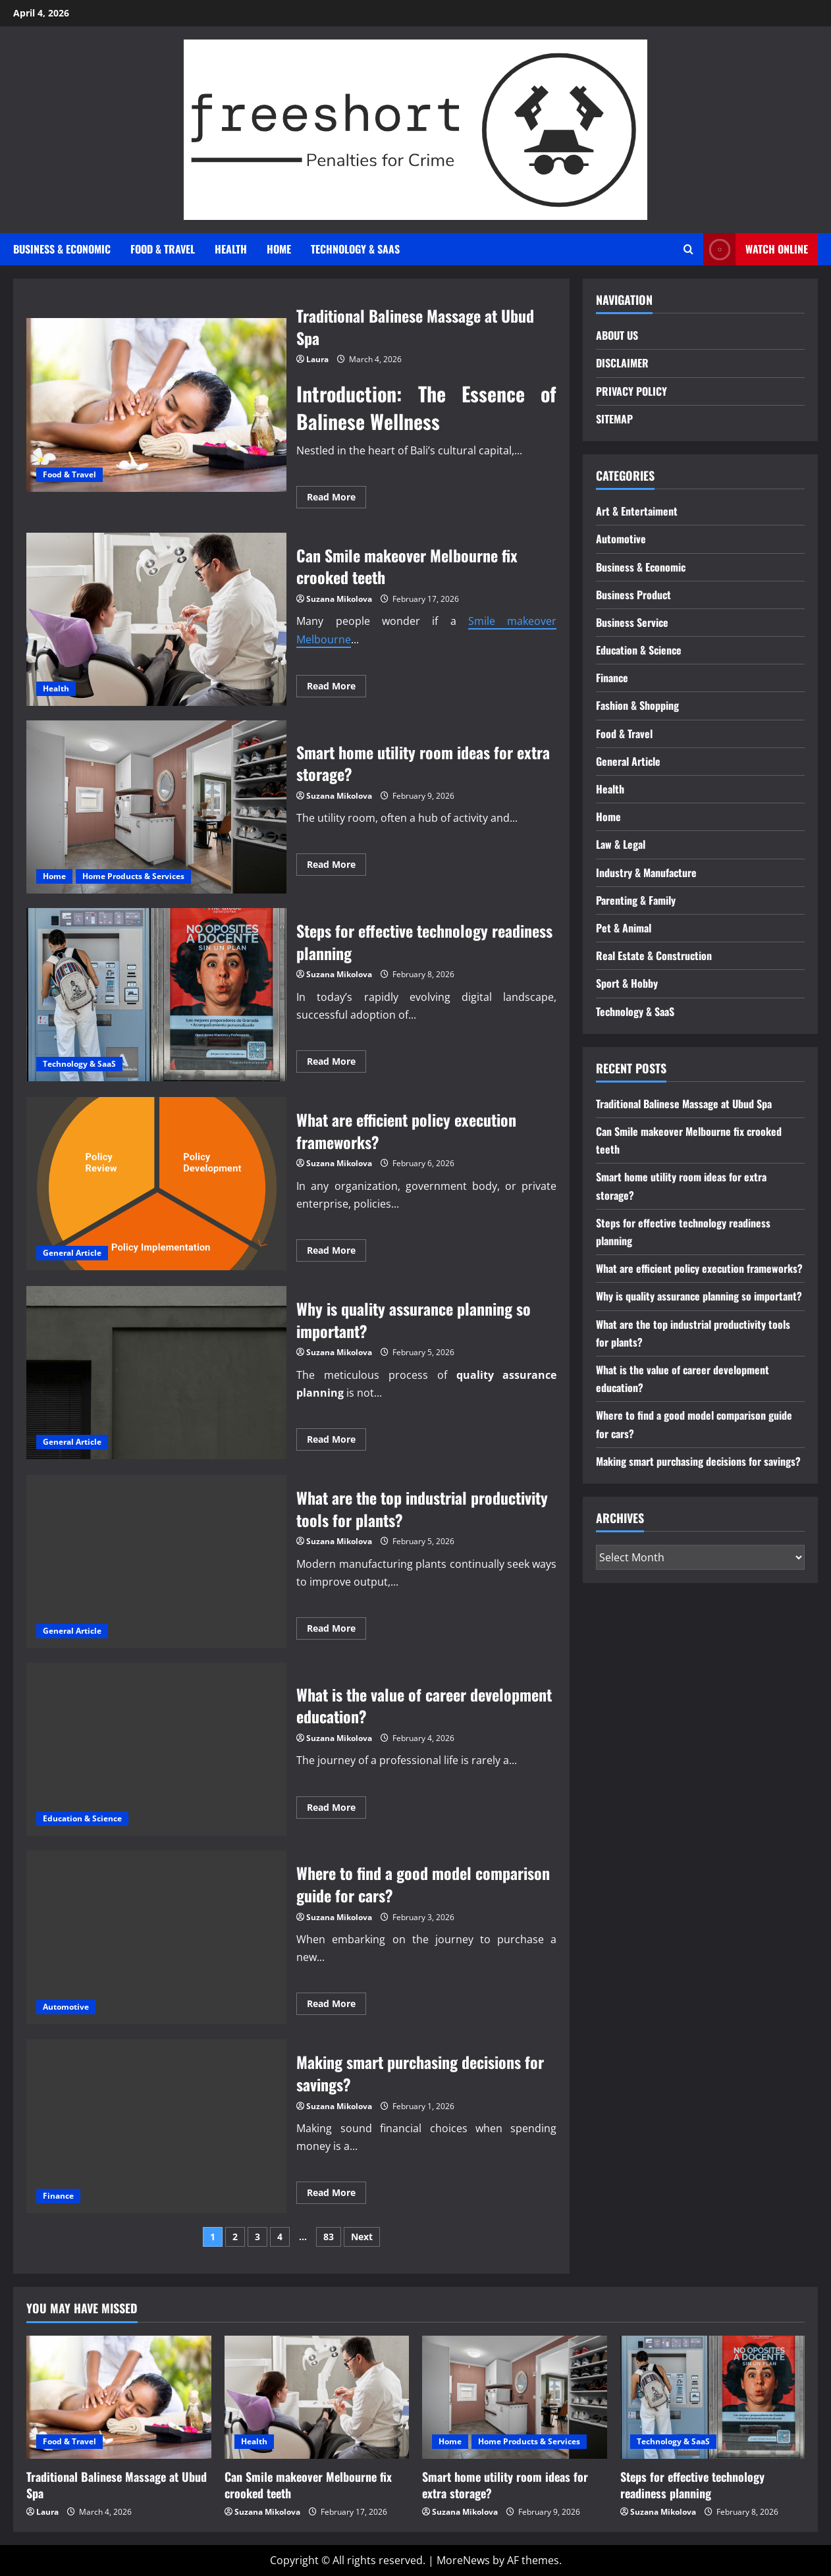  Describe the element at coordinates (156, 994) in the screenshot. I see `Steps for effective technology readiness planning` at that location.